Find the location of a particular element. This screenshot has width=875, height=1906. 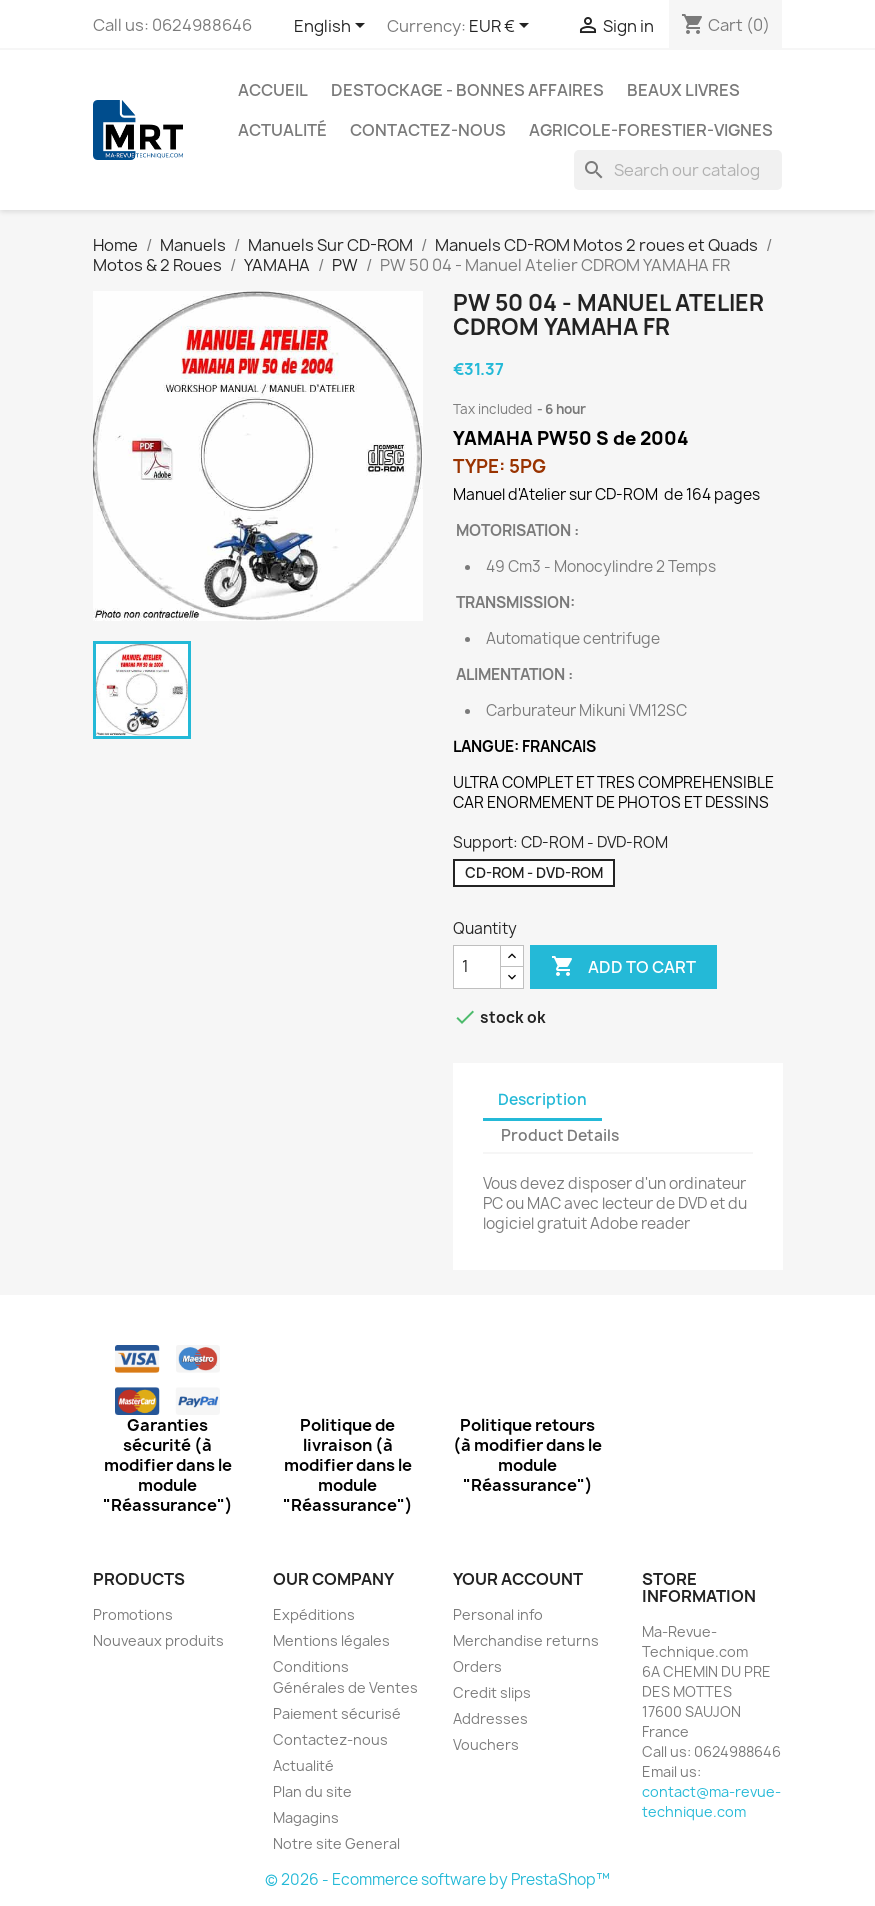

Beaux Livres is located at coordinates (683, 90).